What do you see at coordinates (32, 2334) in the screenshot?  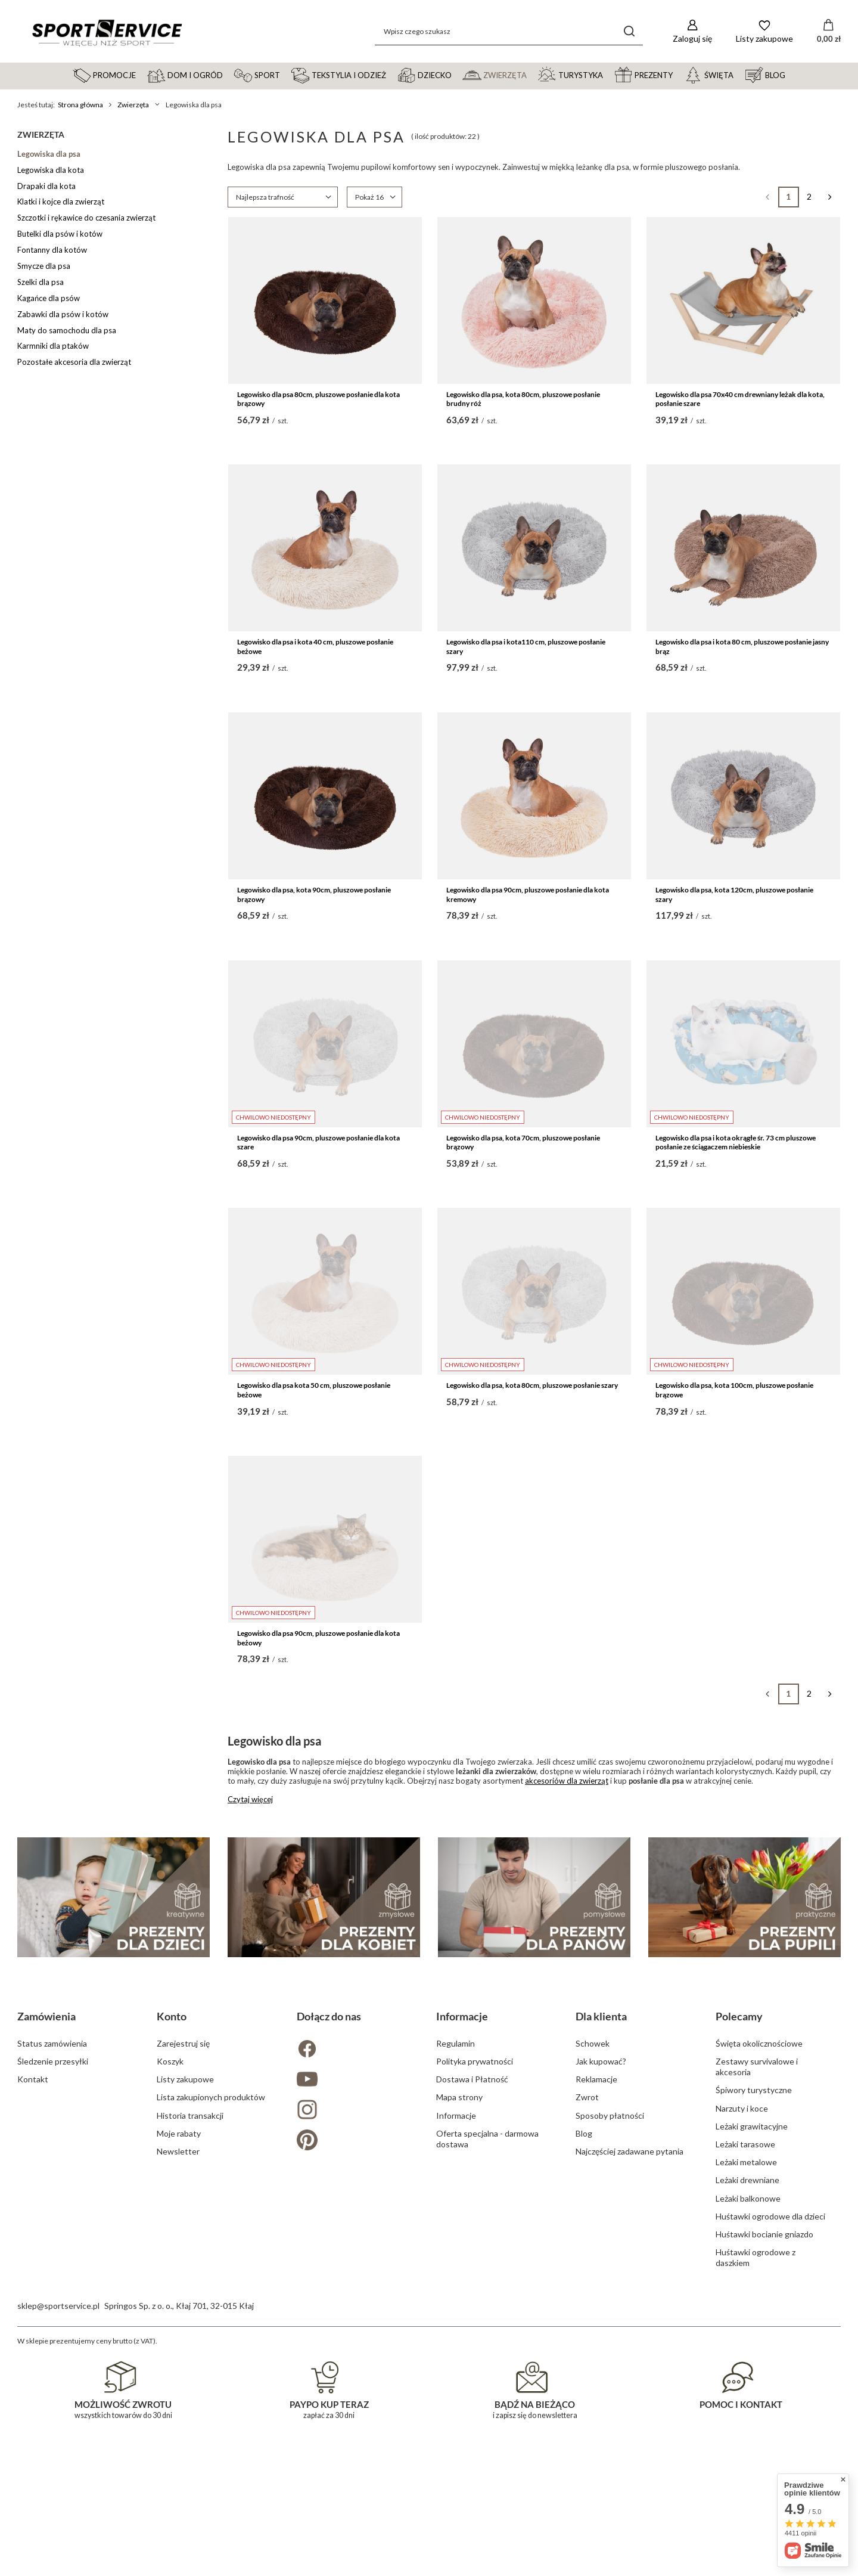 I see `Kontakt [Element stopki: Kontakt]` at bounding box center [32, 2334].